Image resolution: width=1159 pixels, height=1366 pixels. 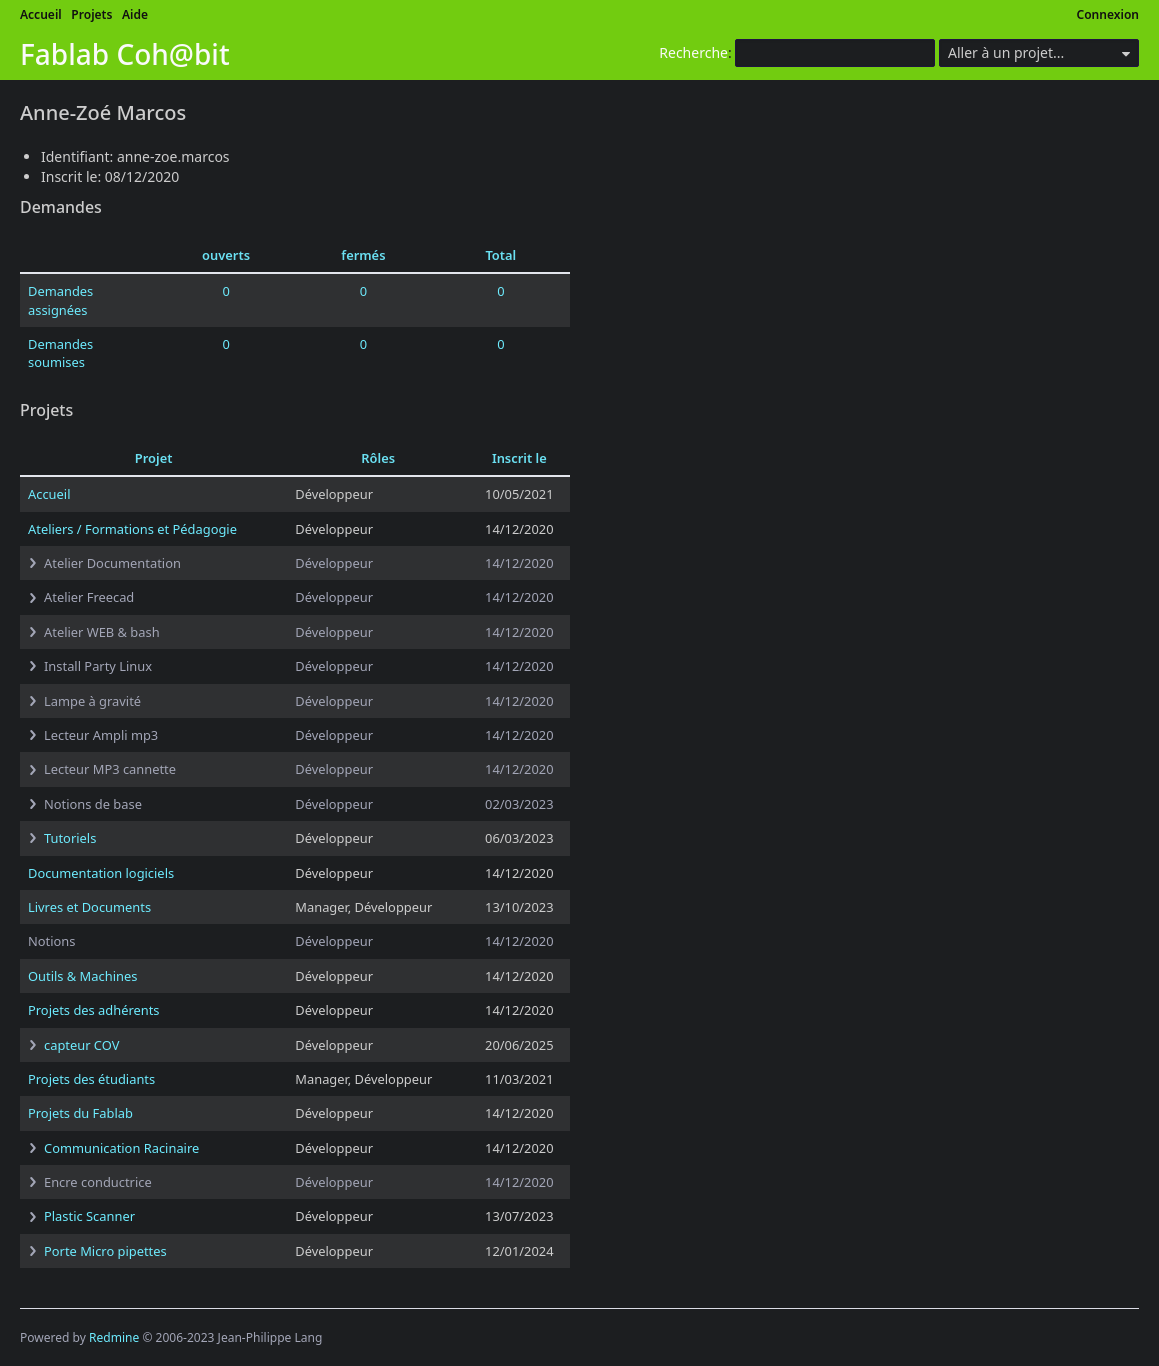 What do you see at coordinates (91, 14) in the screenshot?
I see `Projets` at bounding box center [91, 14].